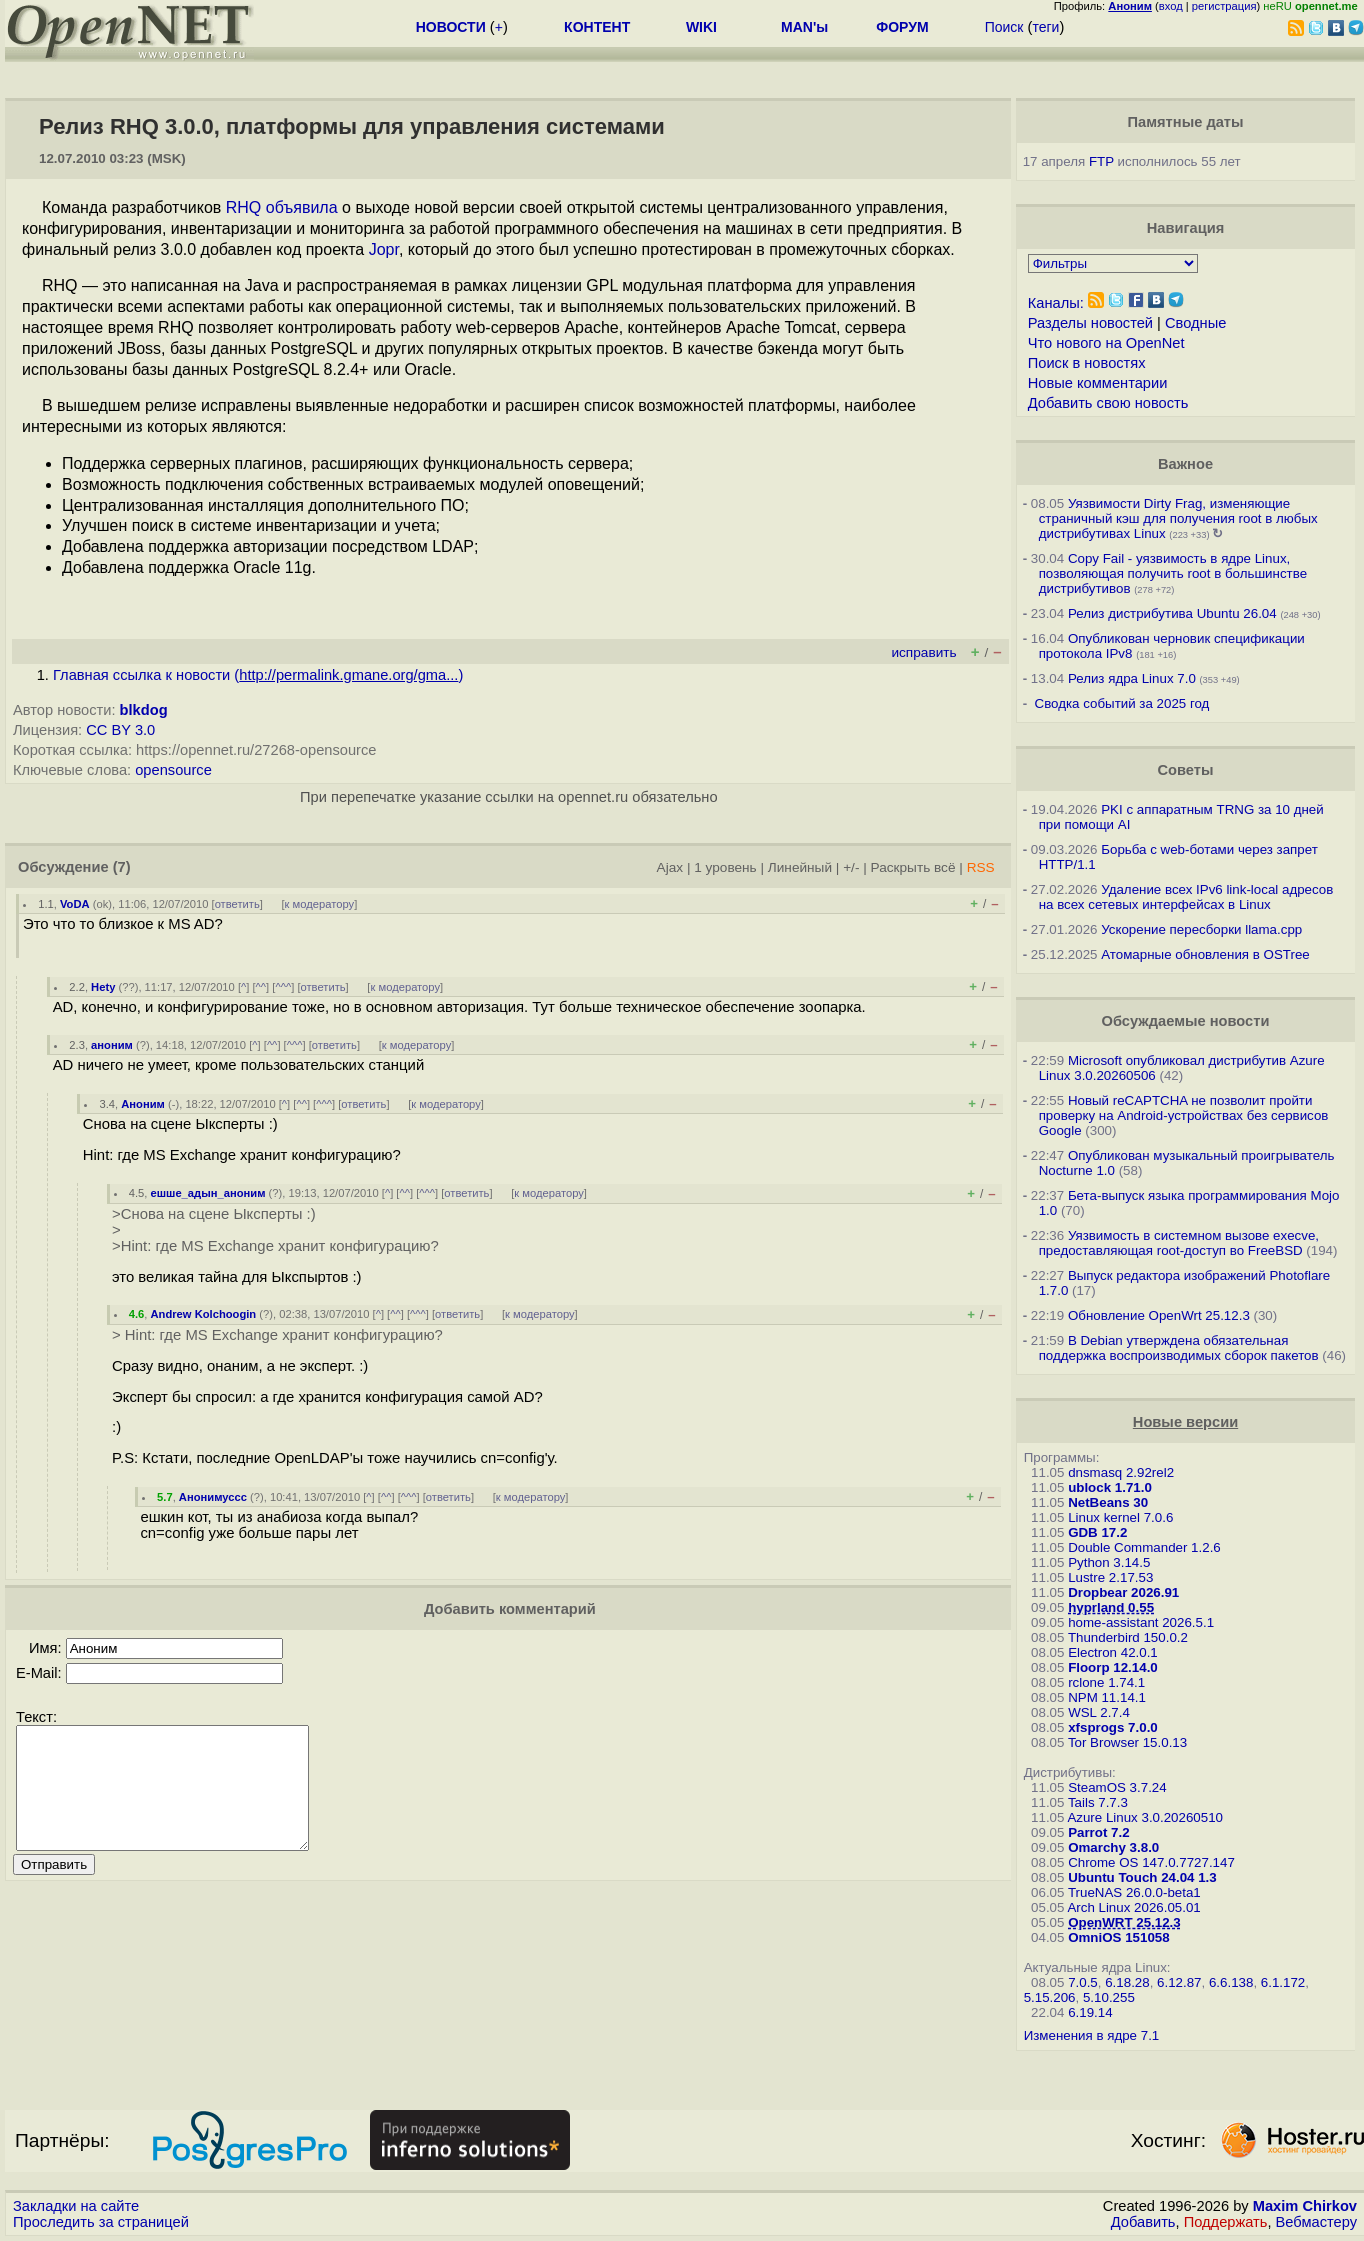 This screenshot has height=2241, width=1364. I want to click on Thunderbird 150.0.2, so click(1128, 1637).